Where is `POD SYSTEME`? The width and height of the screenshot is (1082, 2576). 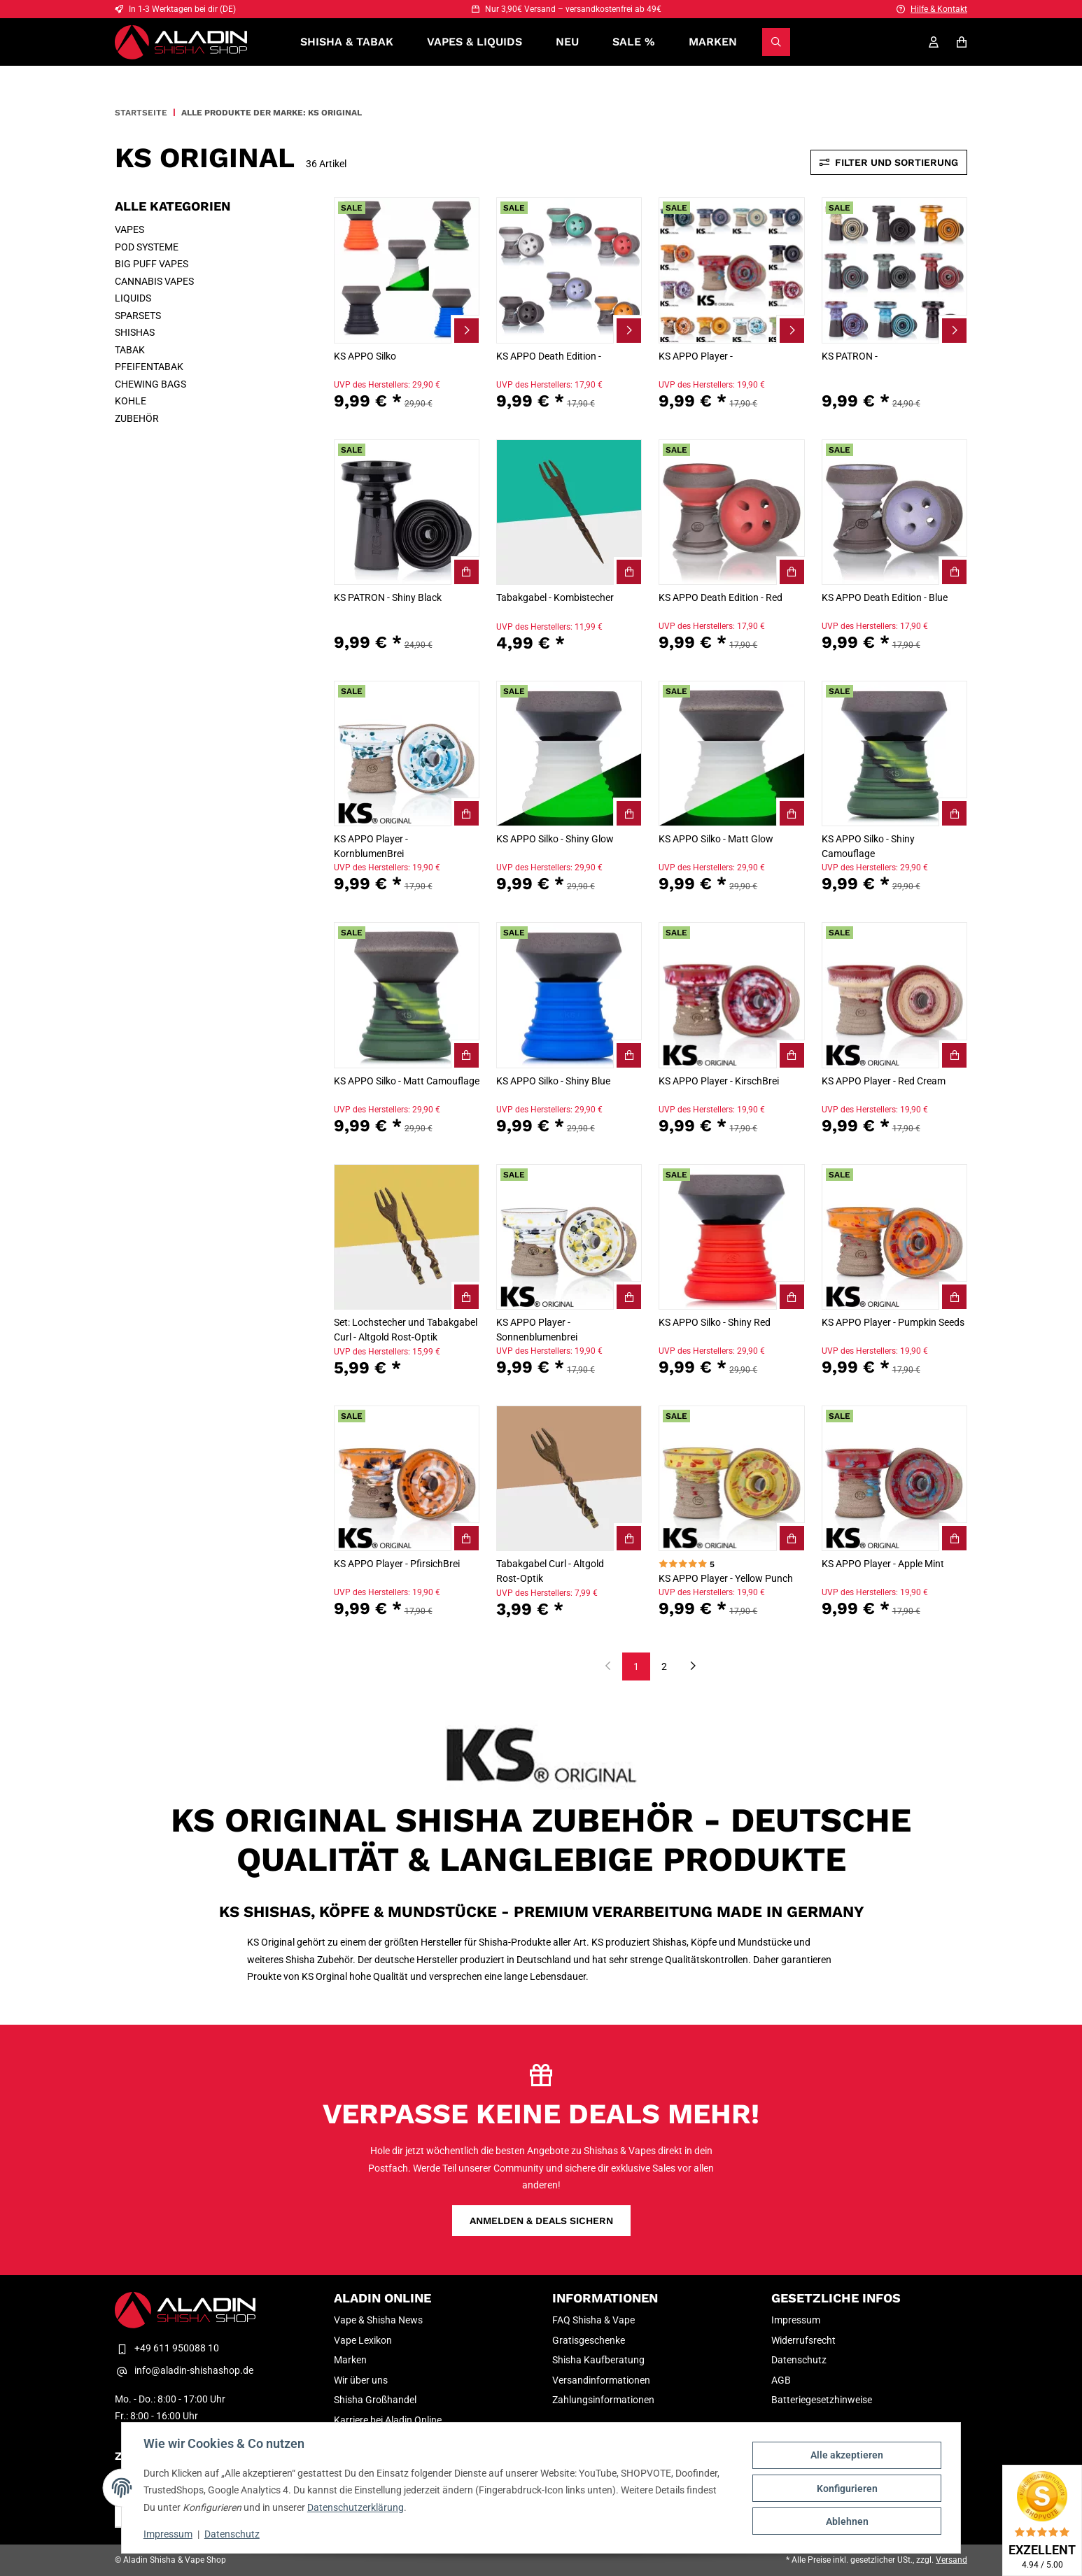 POD SYSTEME is located at coordinates (146, 247).